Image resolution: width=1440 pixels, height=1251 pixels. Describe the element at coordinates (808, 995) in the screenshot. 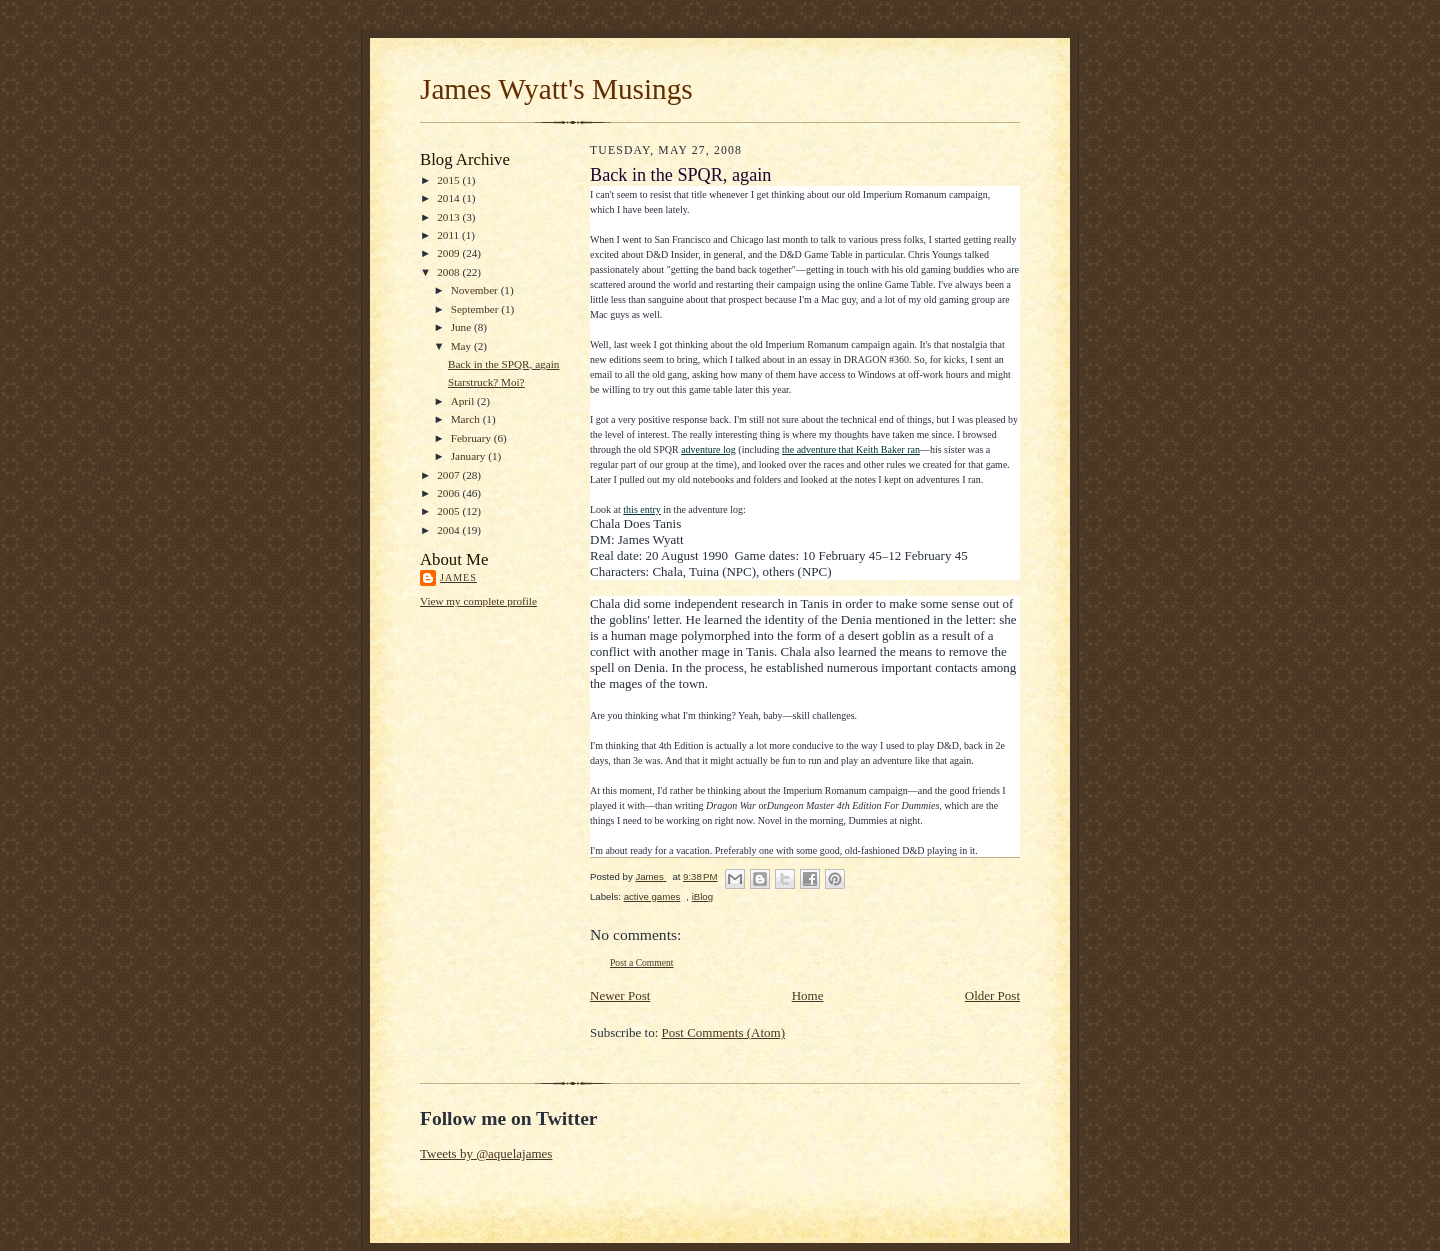

I see `Home` at that location.